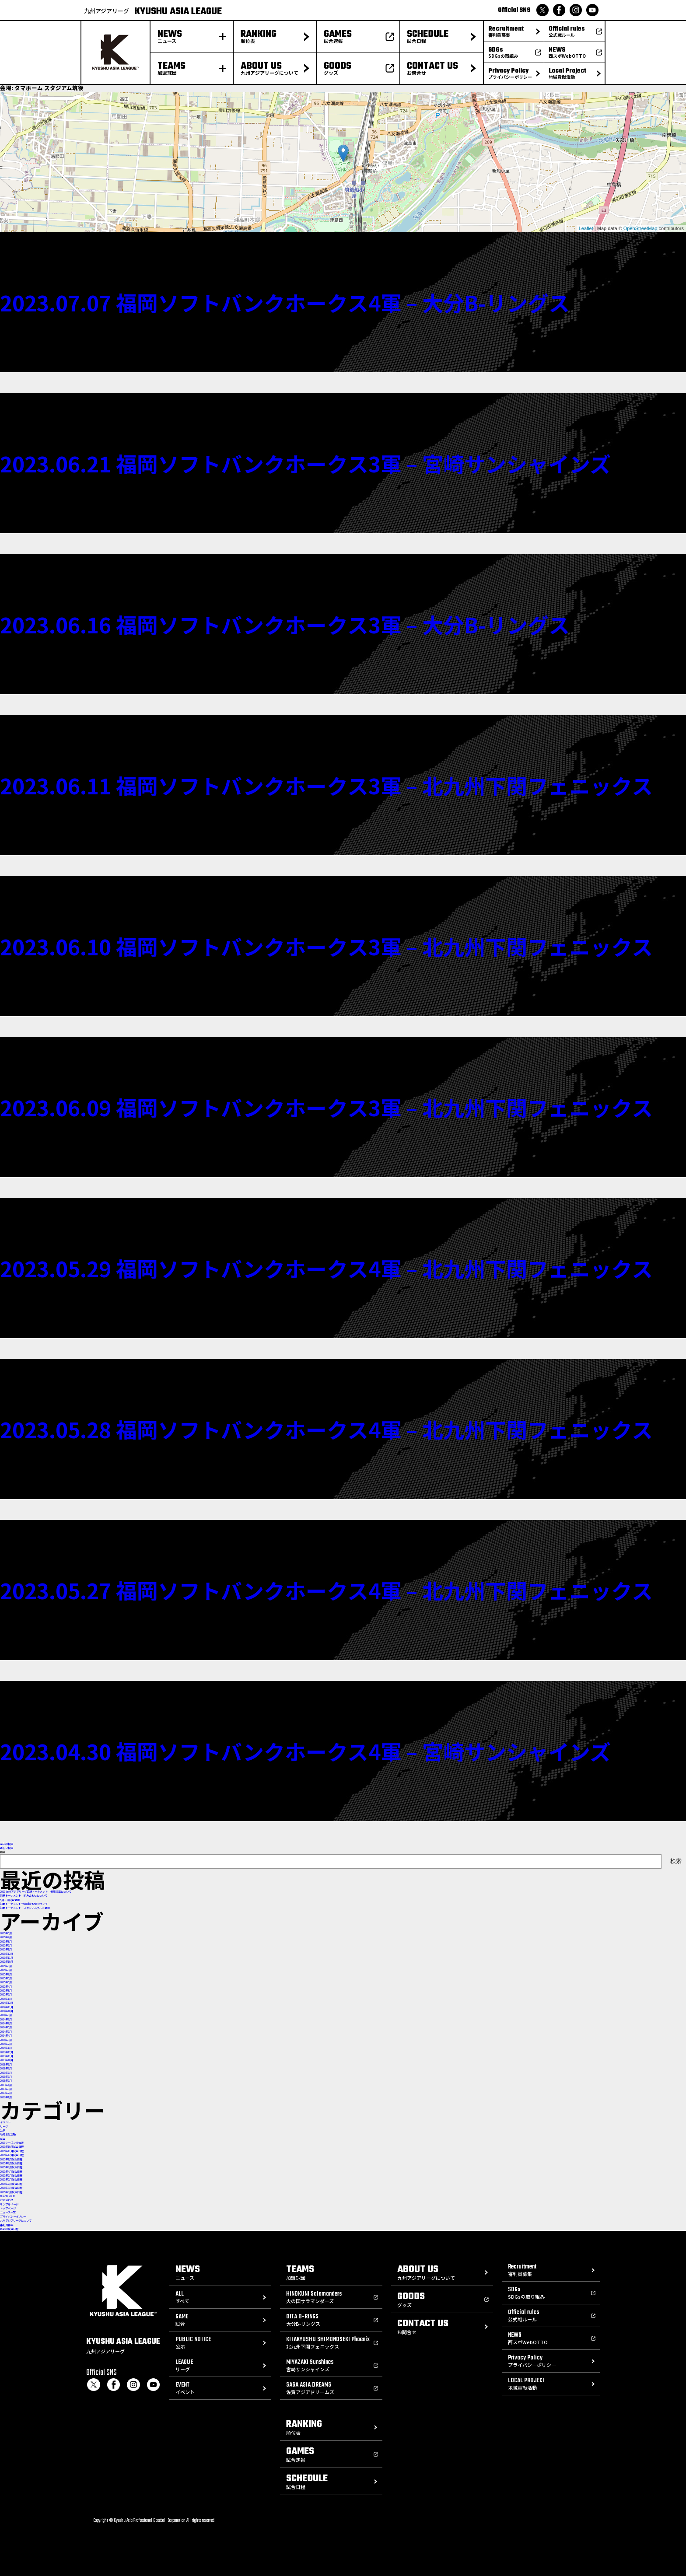 The image size is (686, 2576). I want to click on 前期トーナメント スタジアムグルメ情報, so click(25, 1908).